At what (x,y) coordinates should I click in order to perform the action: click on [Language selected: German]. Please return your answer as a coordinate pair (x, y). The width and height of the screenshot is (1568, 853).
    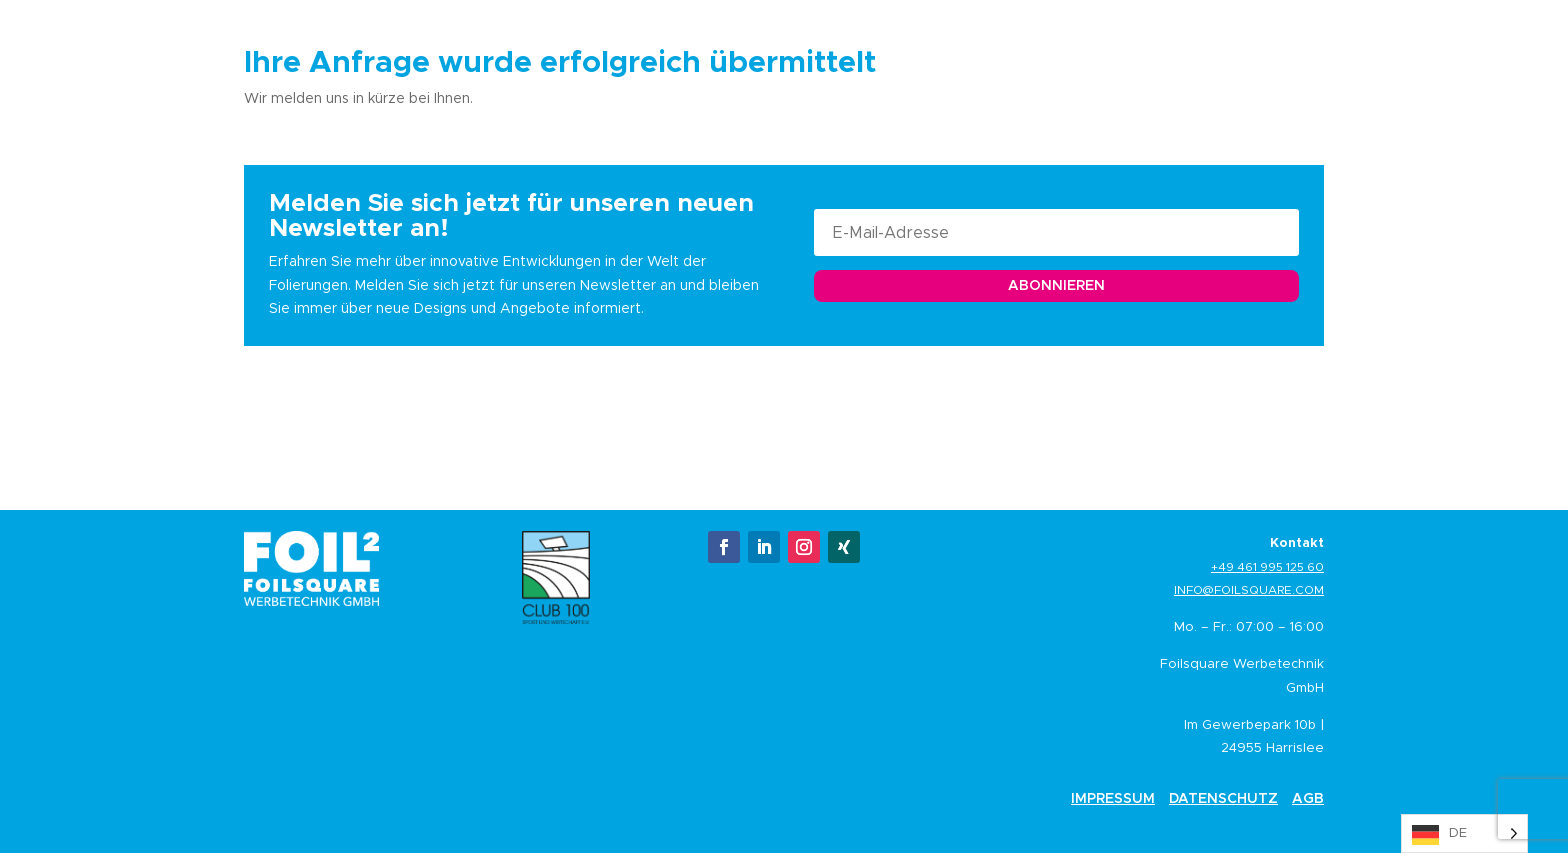
    Looking at the image, I should click on (1464, 833).